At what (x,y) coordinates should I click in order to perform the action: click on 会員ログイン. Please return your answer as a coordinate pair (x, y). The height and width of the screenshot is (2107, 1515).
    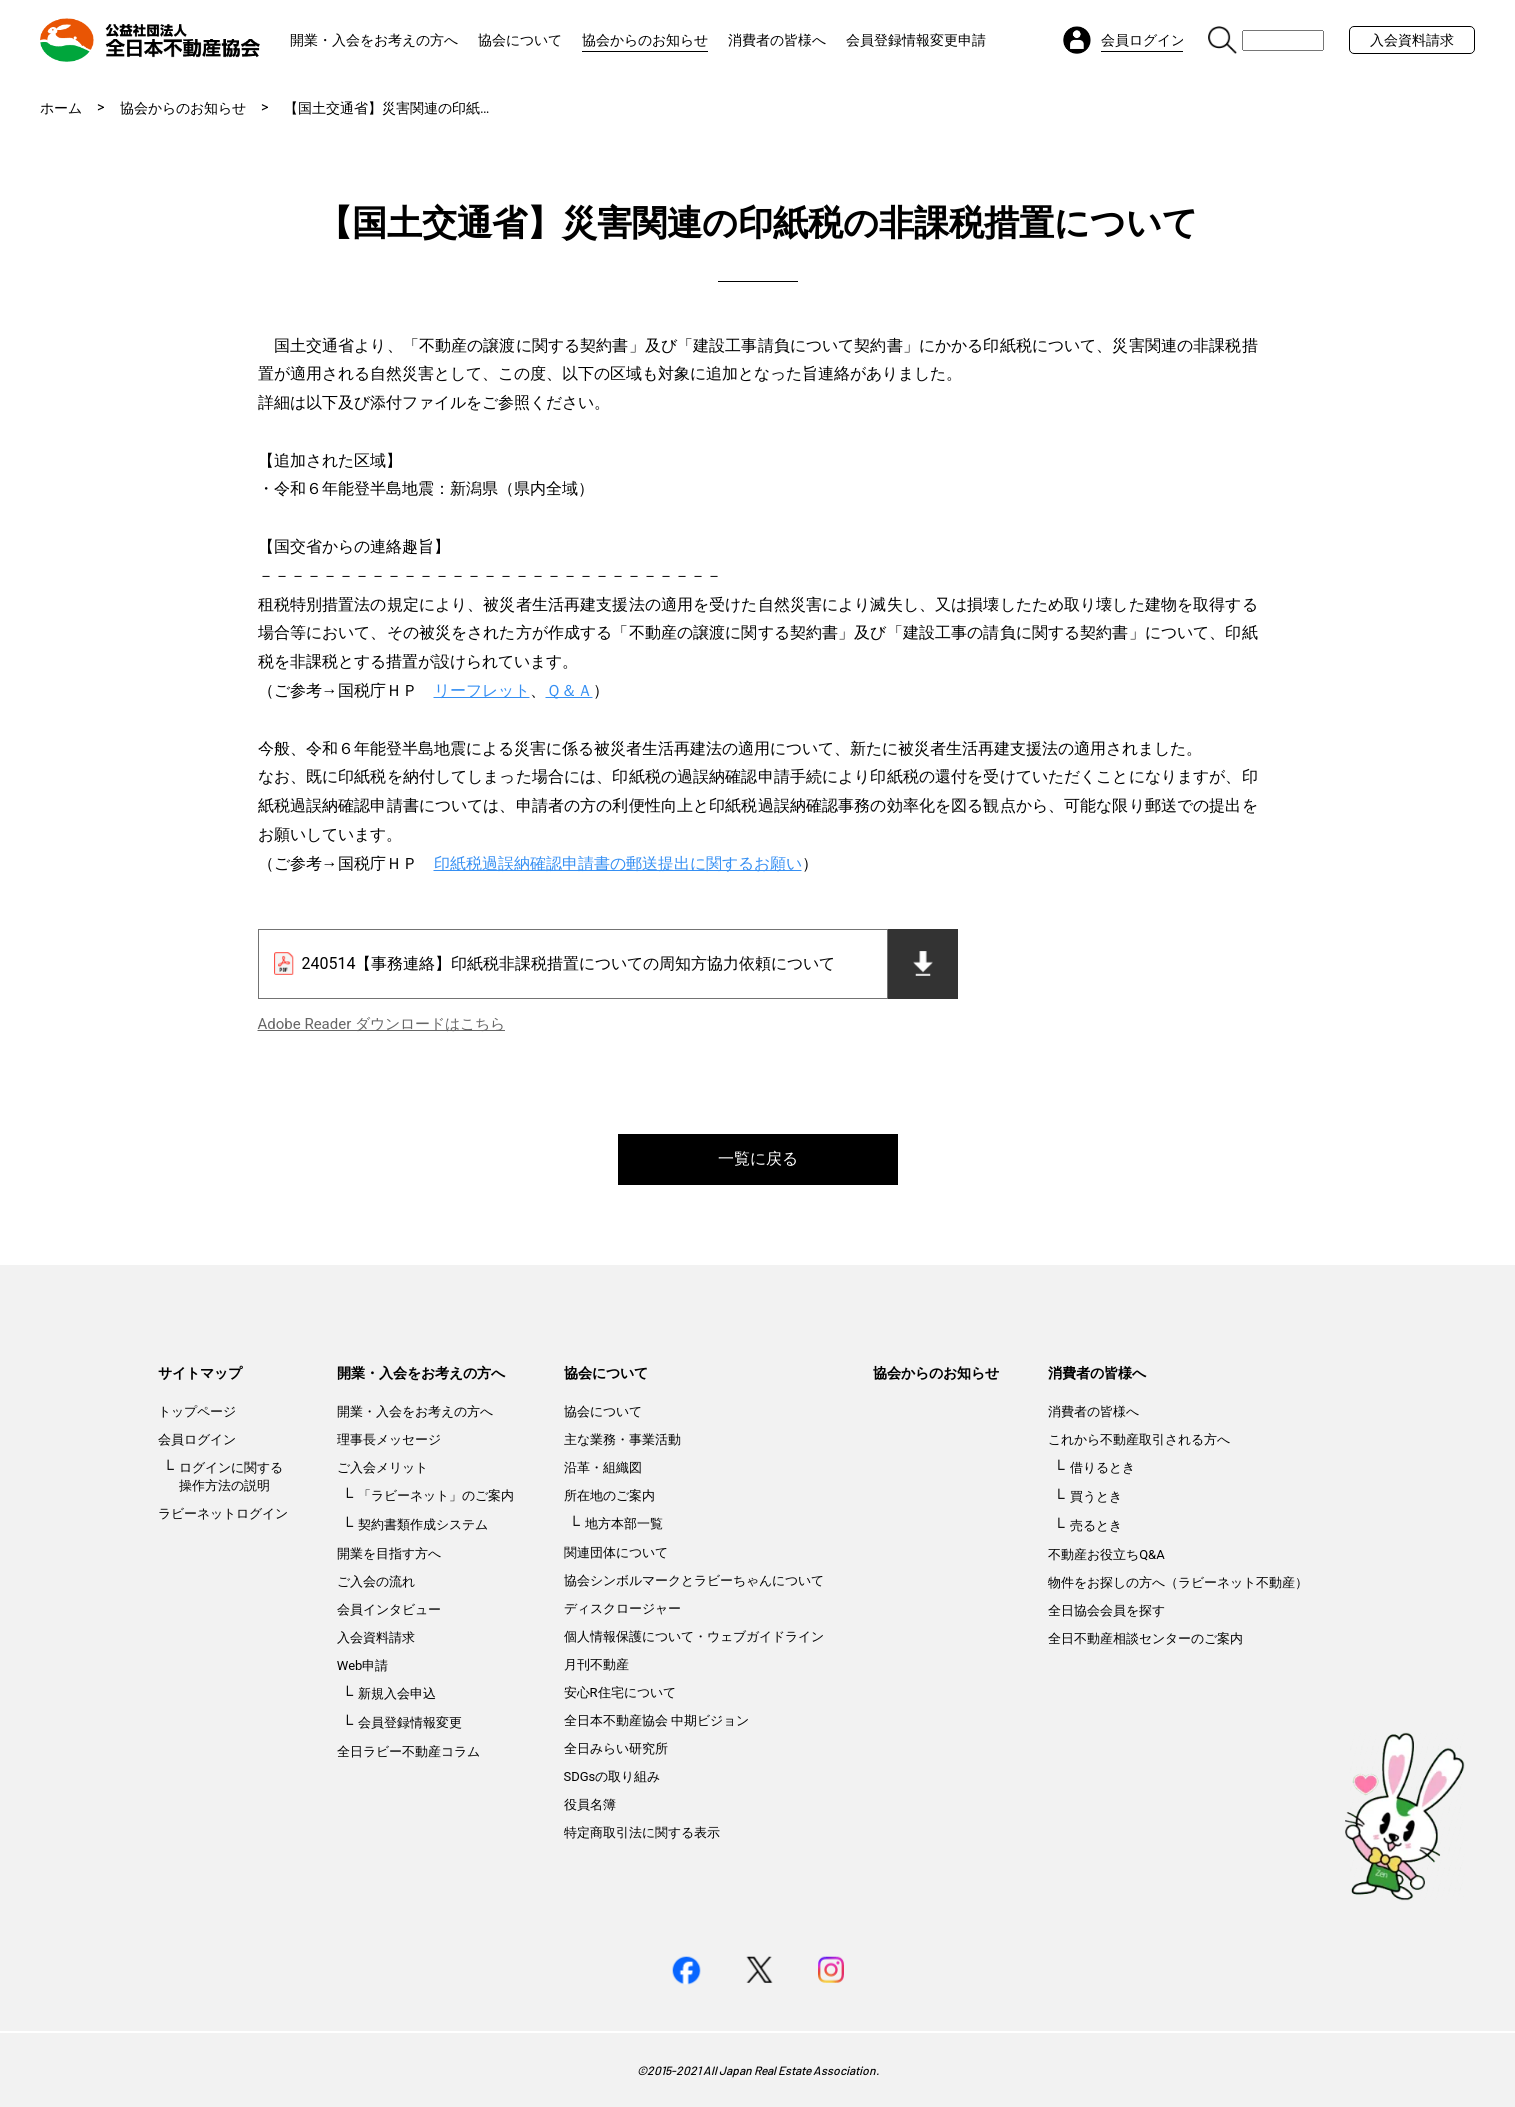
    Looking at the image, I should click on (197, 1439).